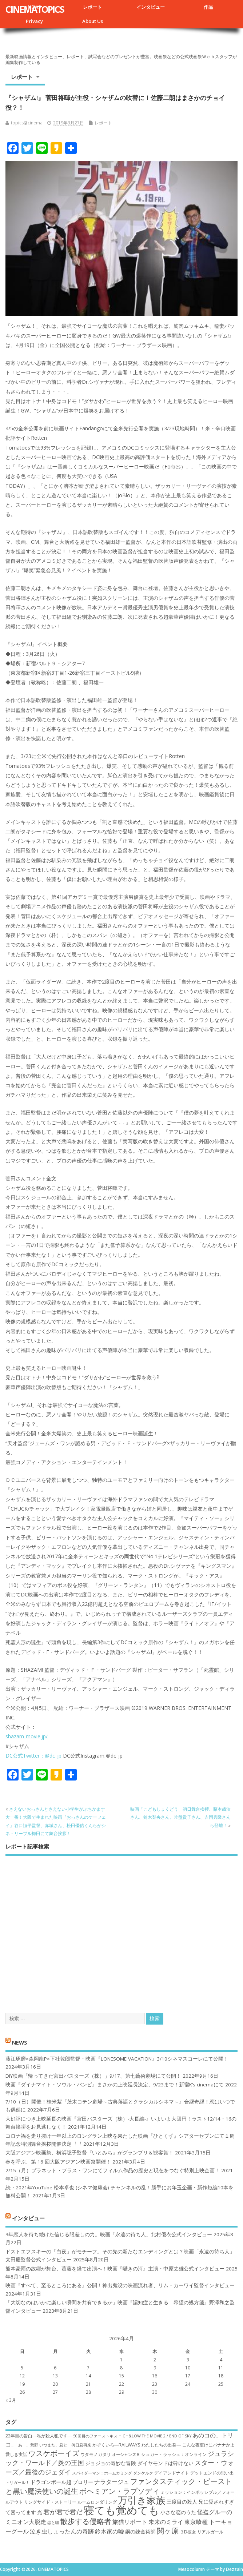  I want to click on NEWS, so click(19, 2042).